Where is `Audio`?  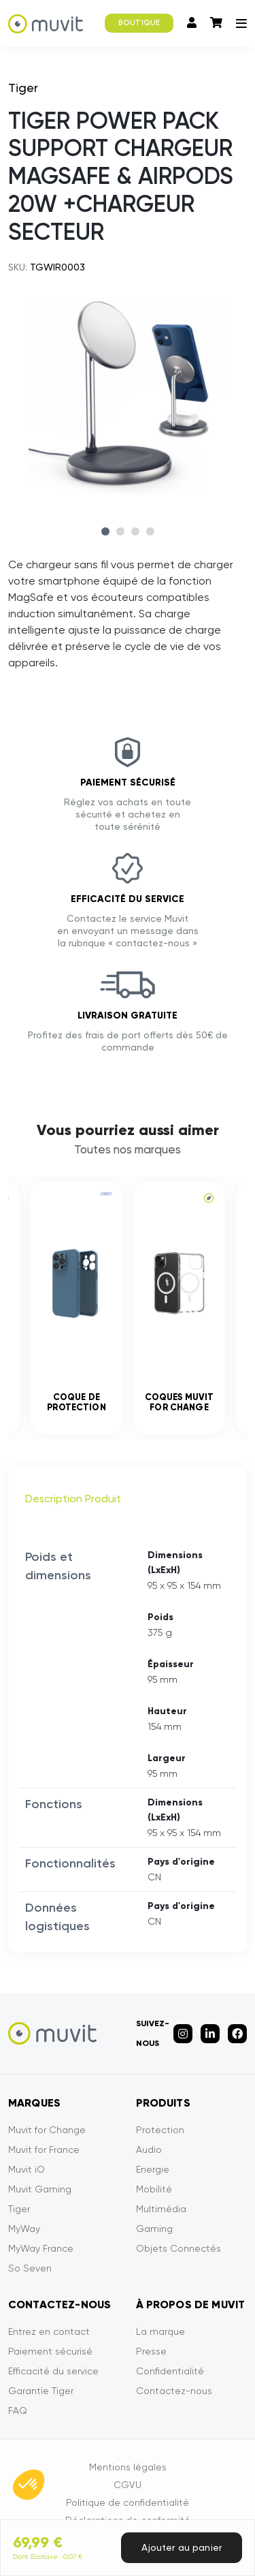 Audio is located at coordinates (149, 2149).